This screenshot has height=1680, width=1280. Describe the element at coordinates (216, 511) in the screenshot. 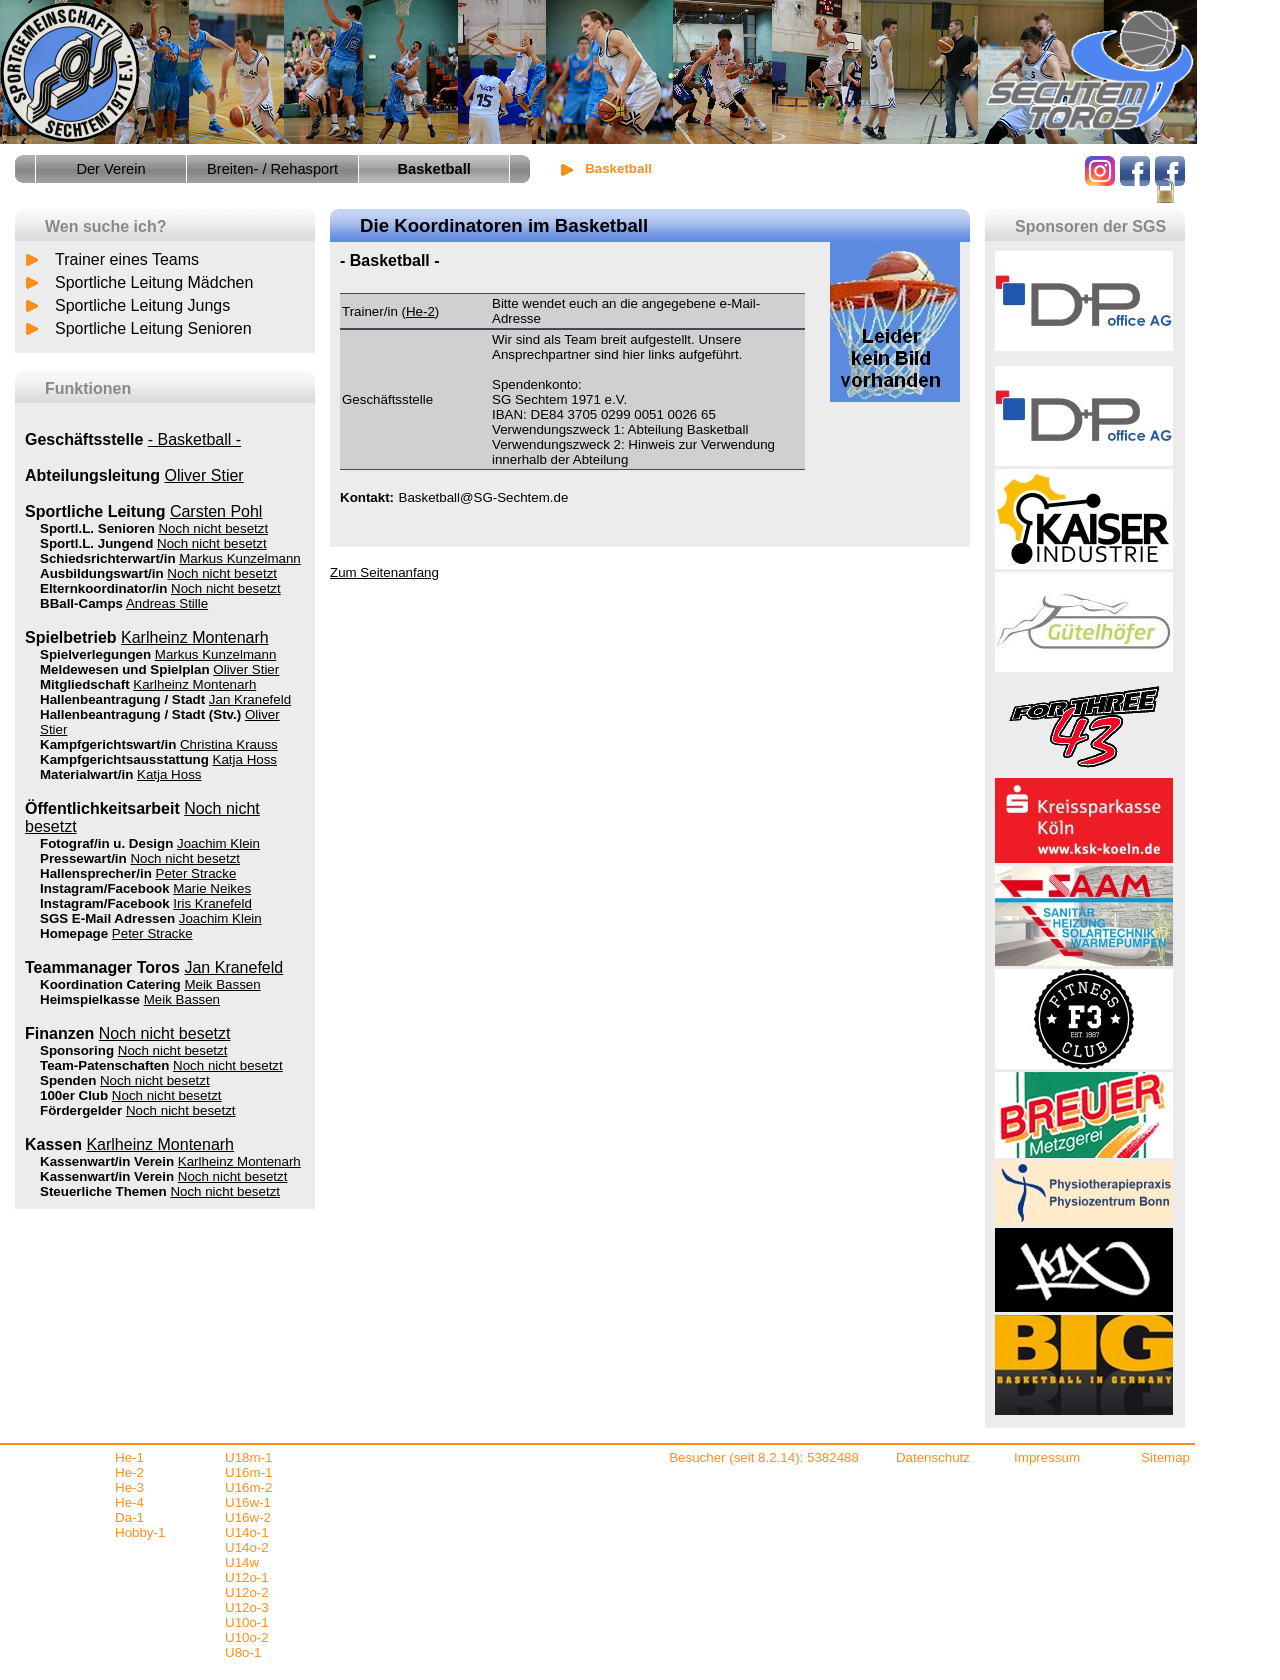

I see `Carsten Pohl` at that location.